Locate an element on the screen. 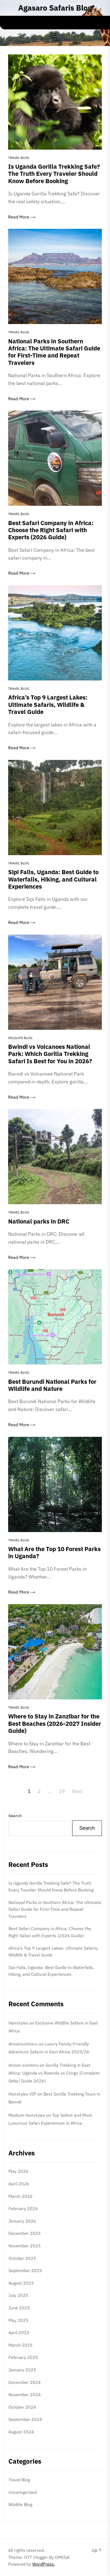  Medium Hairstyles is located at coordinates (26, 2115).